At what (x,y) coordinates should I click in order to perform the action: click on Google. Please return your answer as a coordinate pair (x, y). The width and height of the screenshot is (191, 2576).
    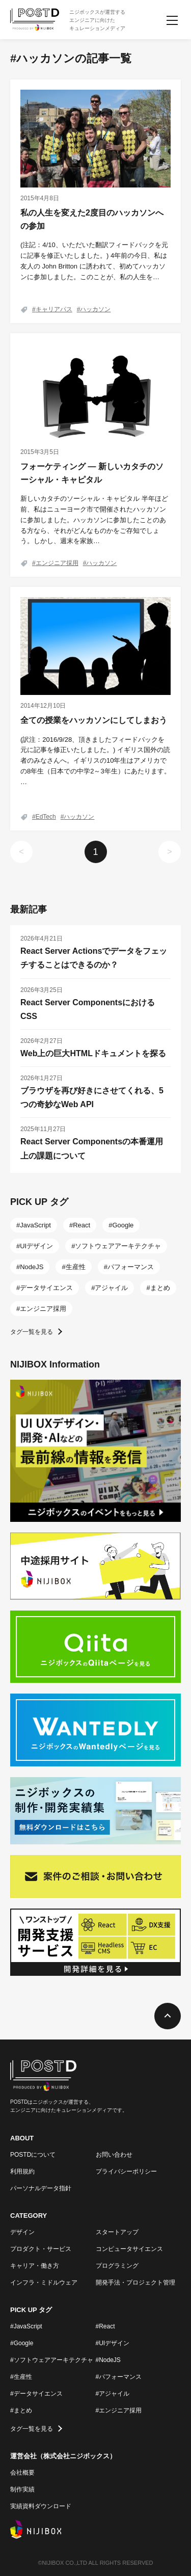
    Looking at the image, I should click on (122, 1225).